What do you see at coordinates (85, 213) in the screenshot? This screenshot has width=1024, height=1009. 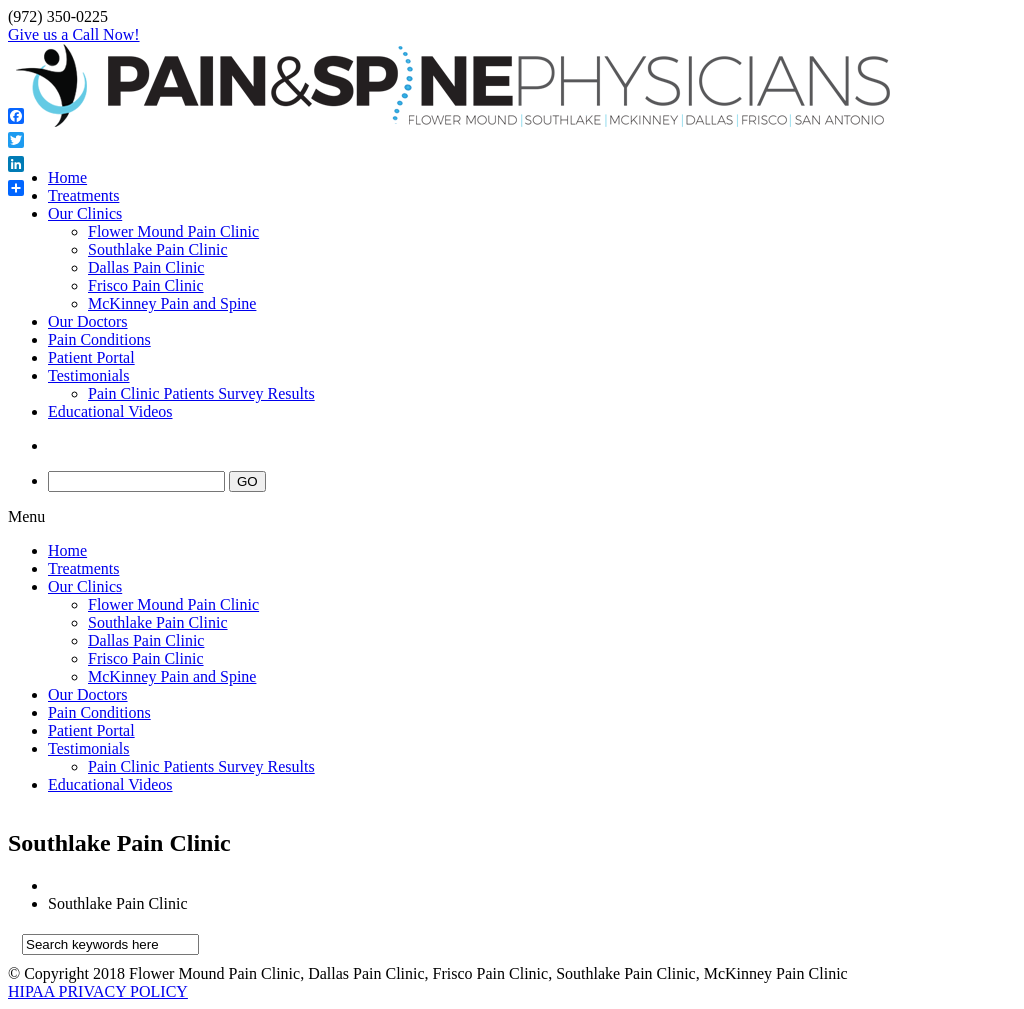 I see `Our Clinics` at bounding box center [85, 213].